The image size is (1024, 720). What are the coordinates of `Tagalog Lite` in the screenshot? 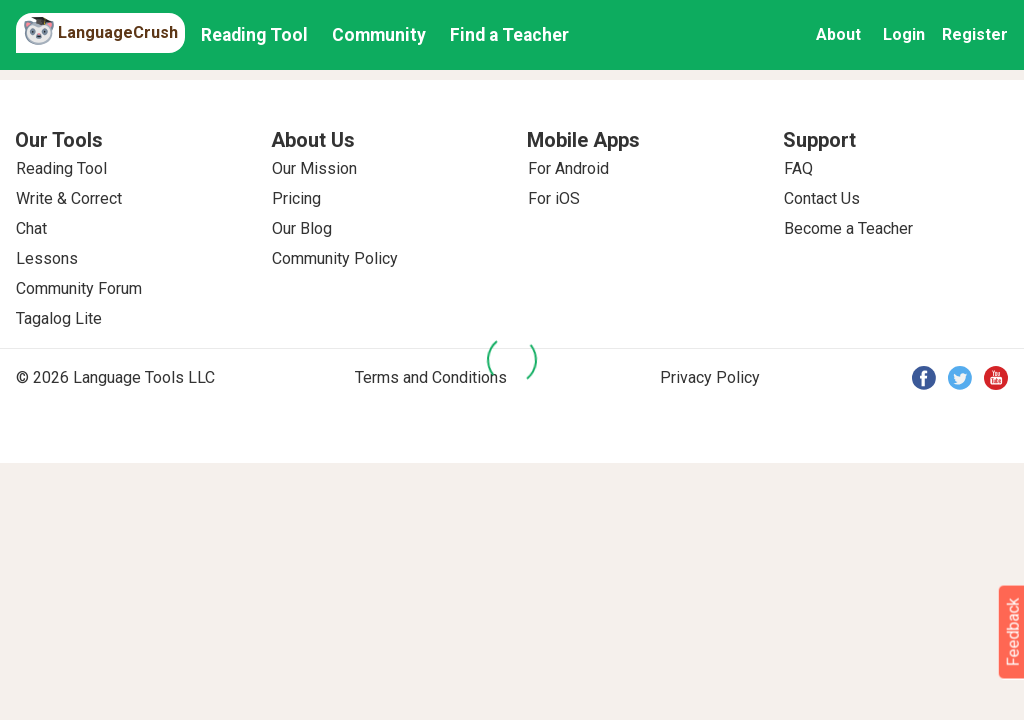 It's located at (59, 318).